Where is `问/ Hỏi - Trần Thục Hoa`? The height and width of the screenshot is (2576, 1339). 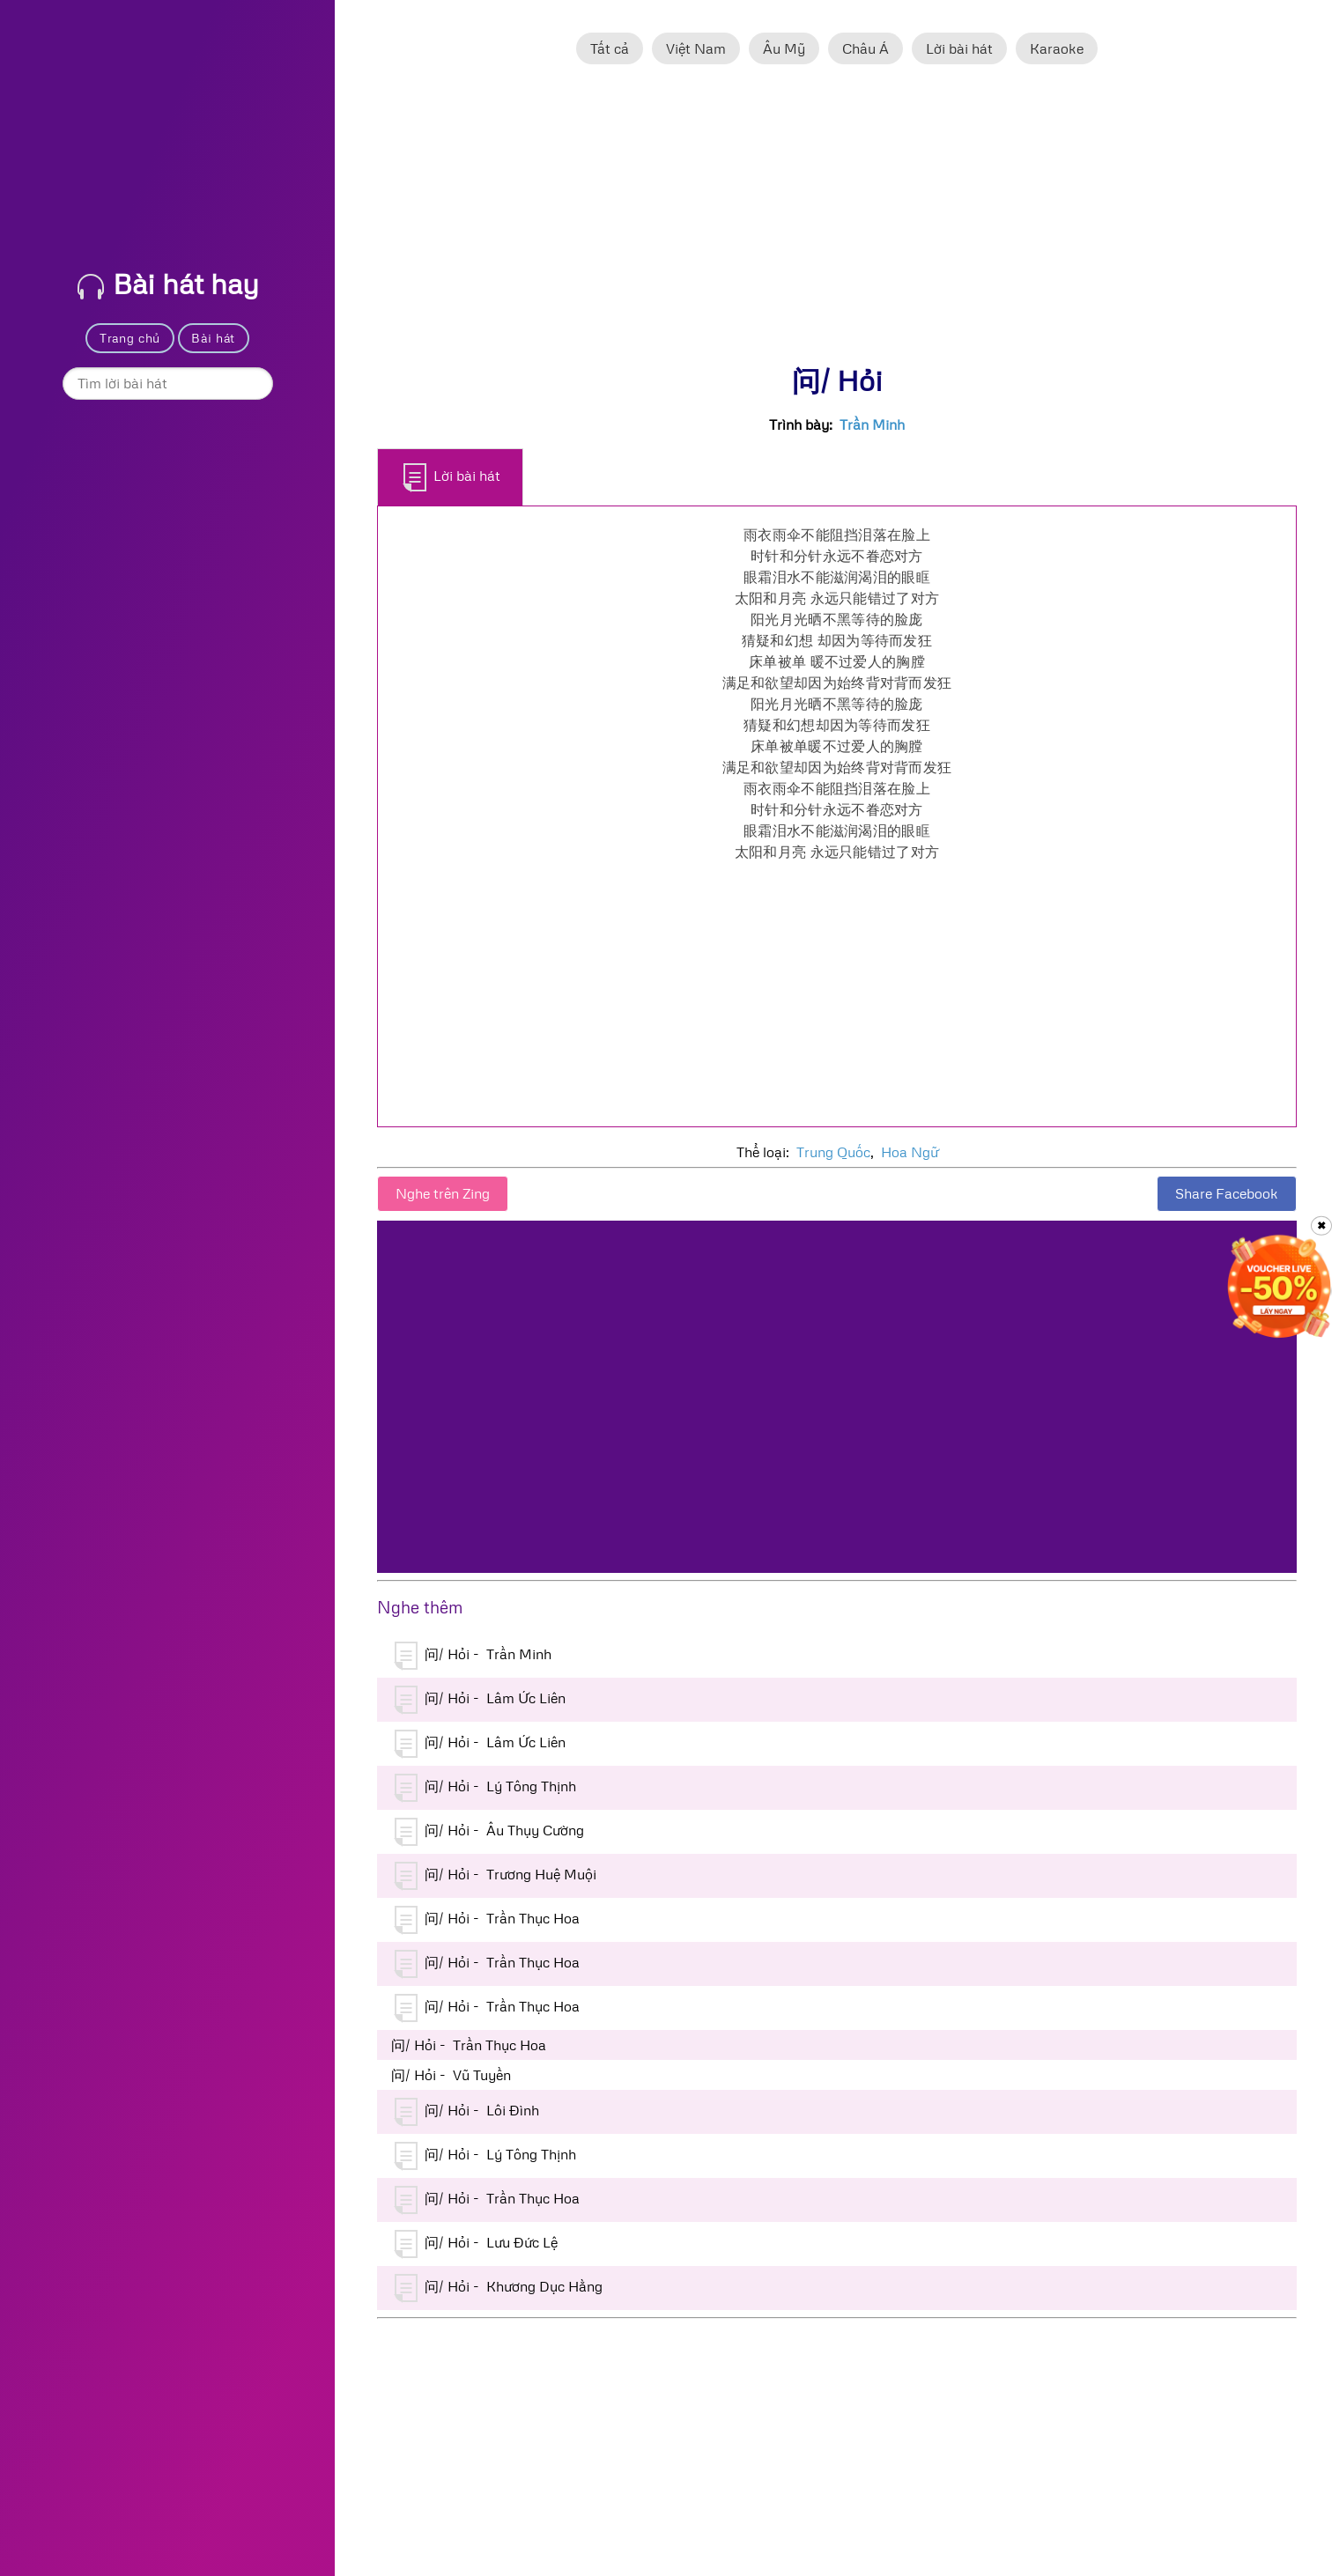
问/ Hỏi - Trần Thục Hoa is located at coordinates (487, 1920).